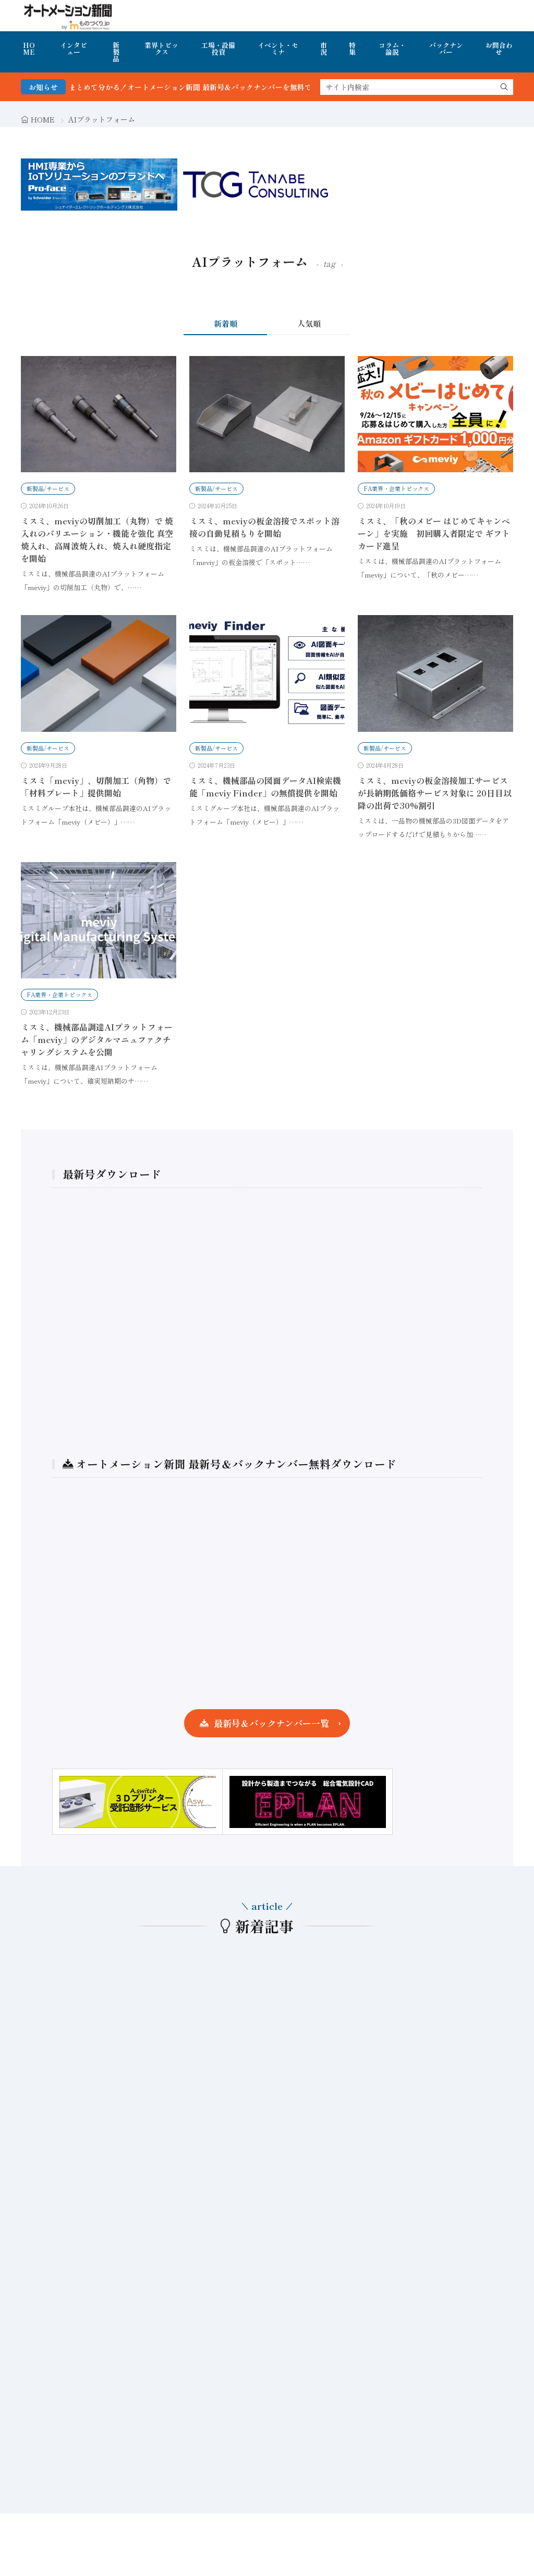  What do you see at coordinates (96, 786) in the screenshot?
I see `ミスミ「meviy」、切削加工（角物）で「材料プレート」提供開始` at bounding box center [96, 786].